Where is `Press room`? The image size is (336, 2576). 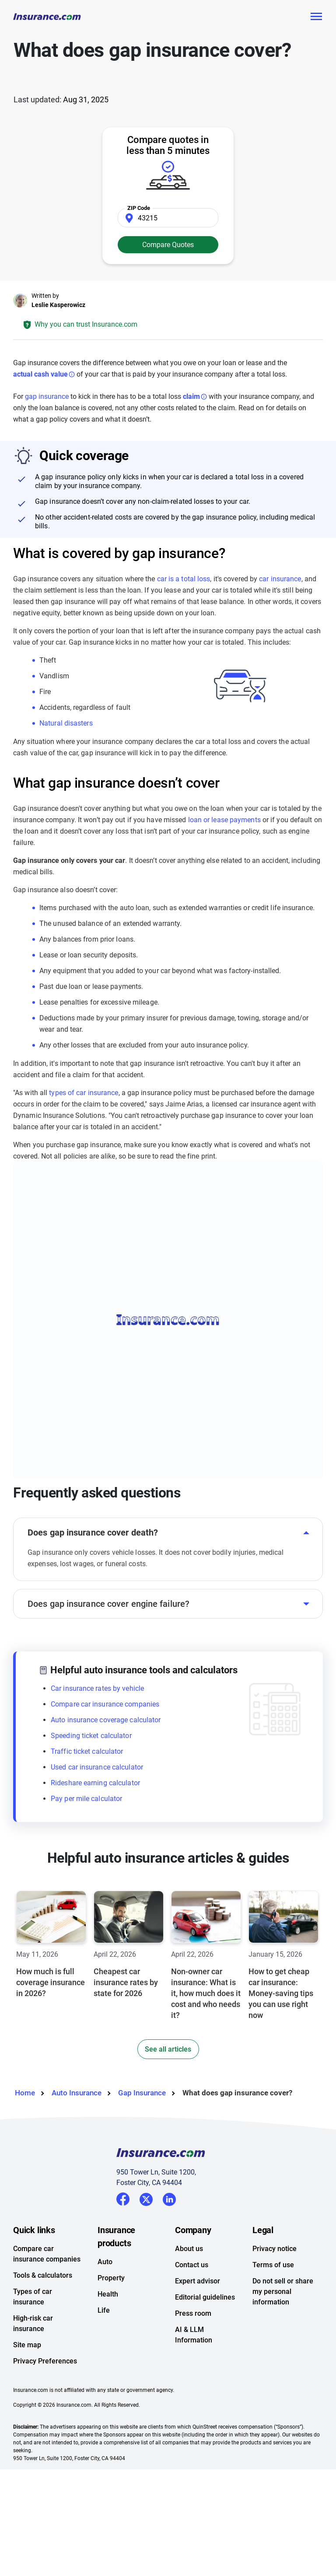 Press room is located at coordinates (193, 2313).